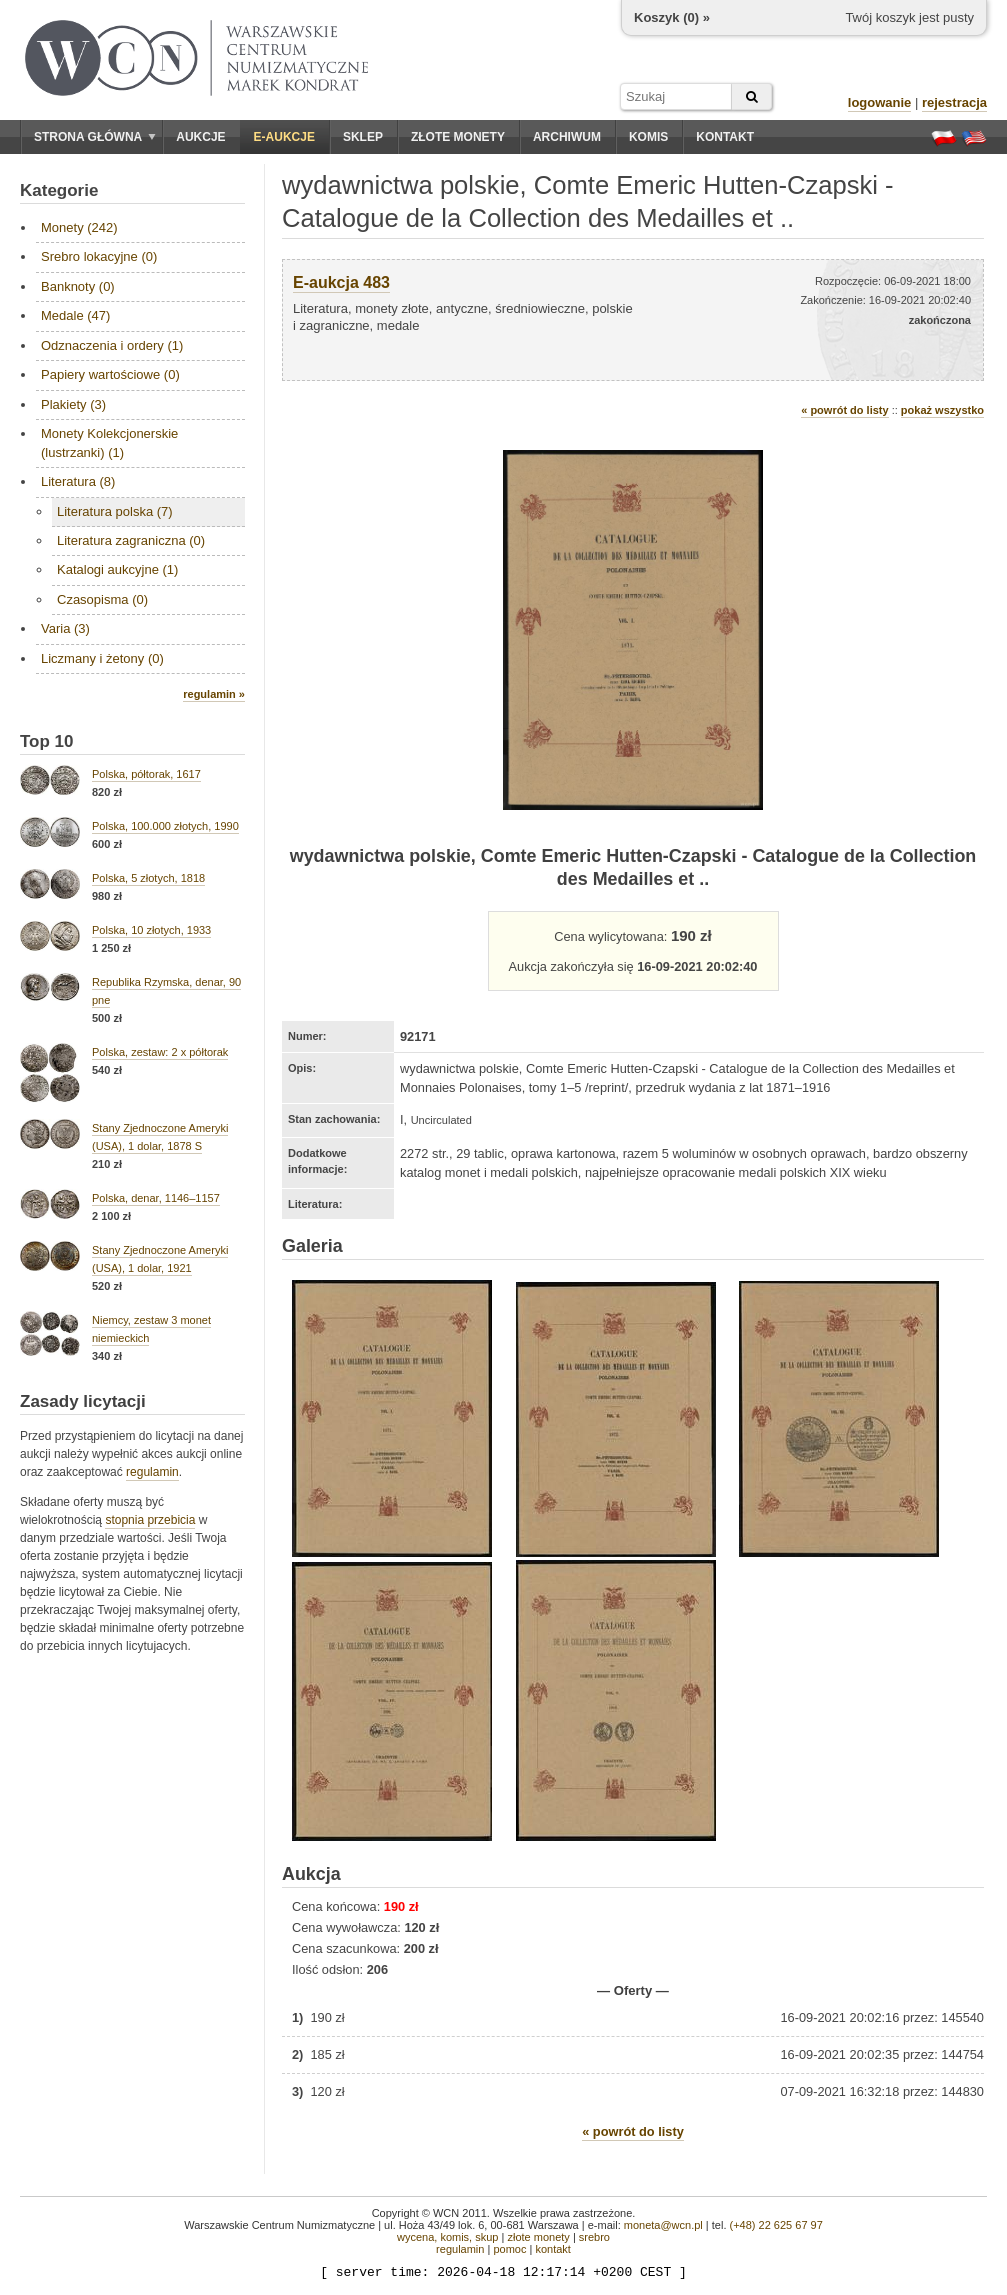  What do you see at coordinates (648, 137) in the screenshot?
I see `Komis` at bounding box center [648, 137].